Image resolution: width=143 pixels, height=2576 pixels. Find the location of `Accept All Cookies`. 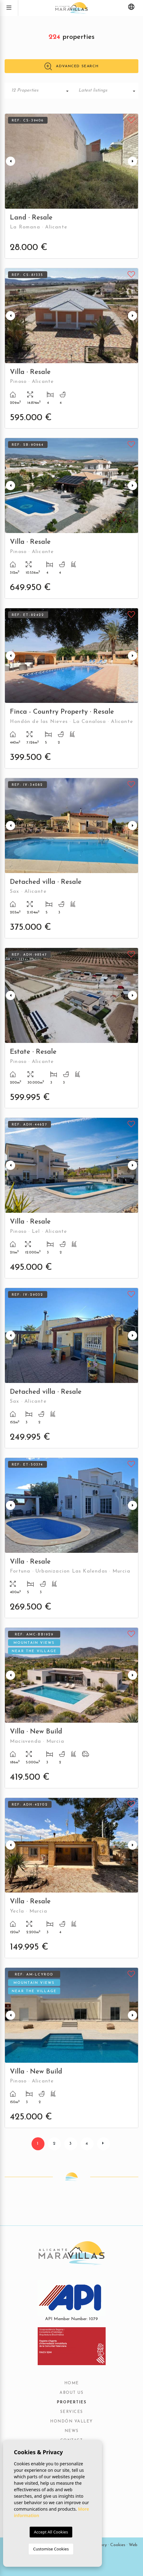

Accept All Cookies is located at coordinates (51, 2532).